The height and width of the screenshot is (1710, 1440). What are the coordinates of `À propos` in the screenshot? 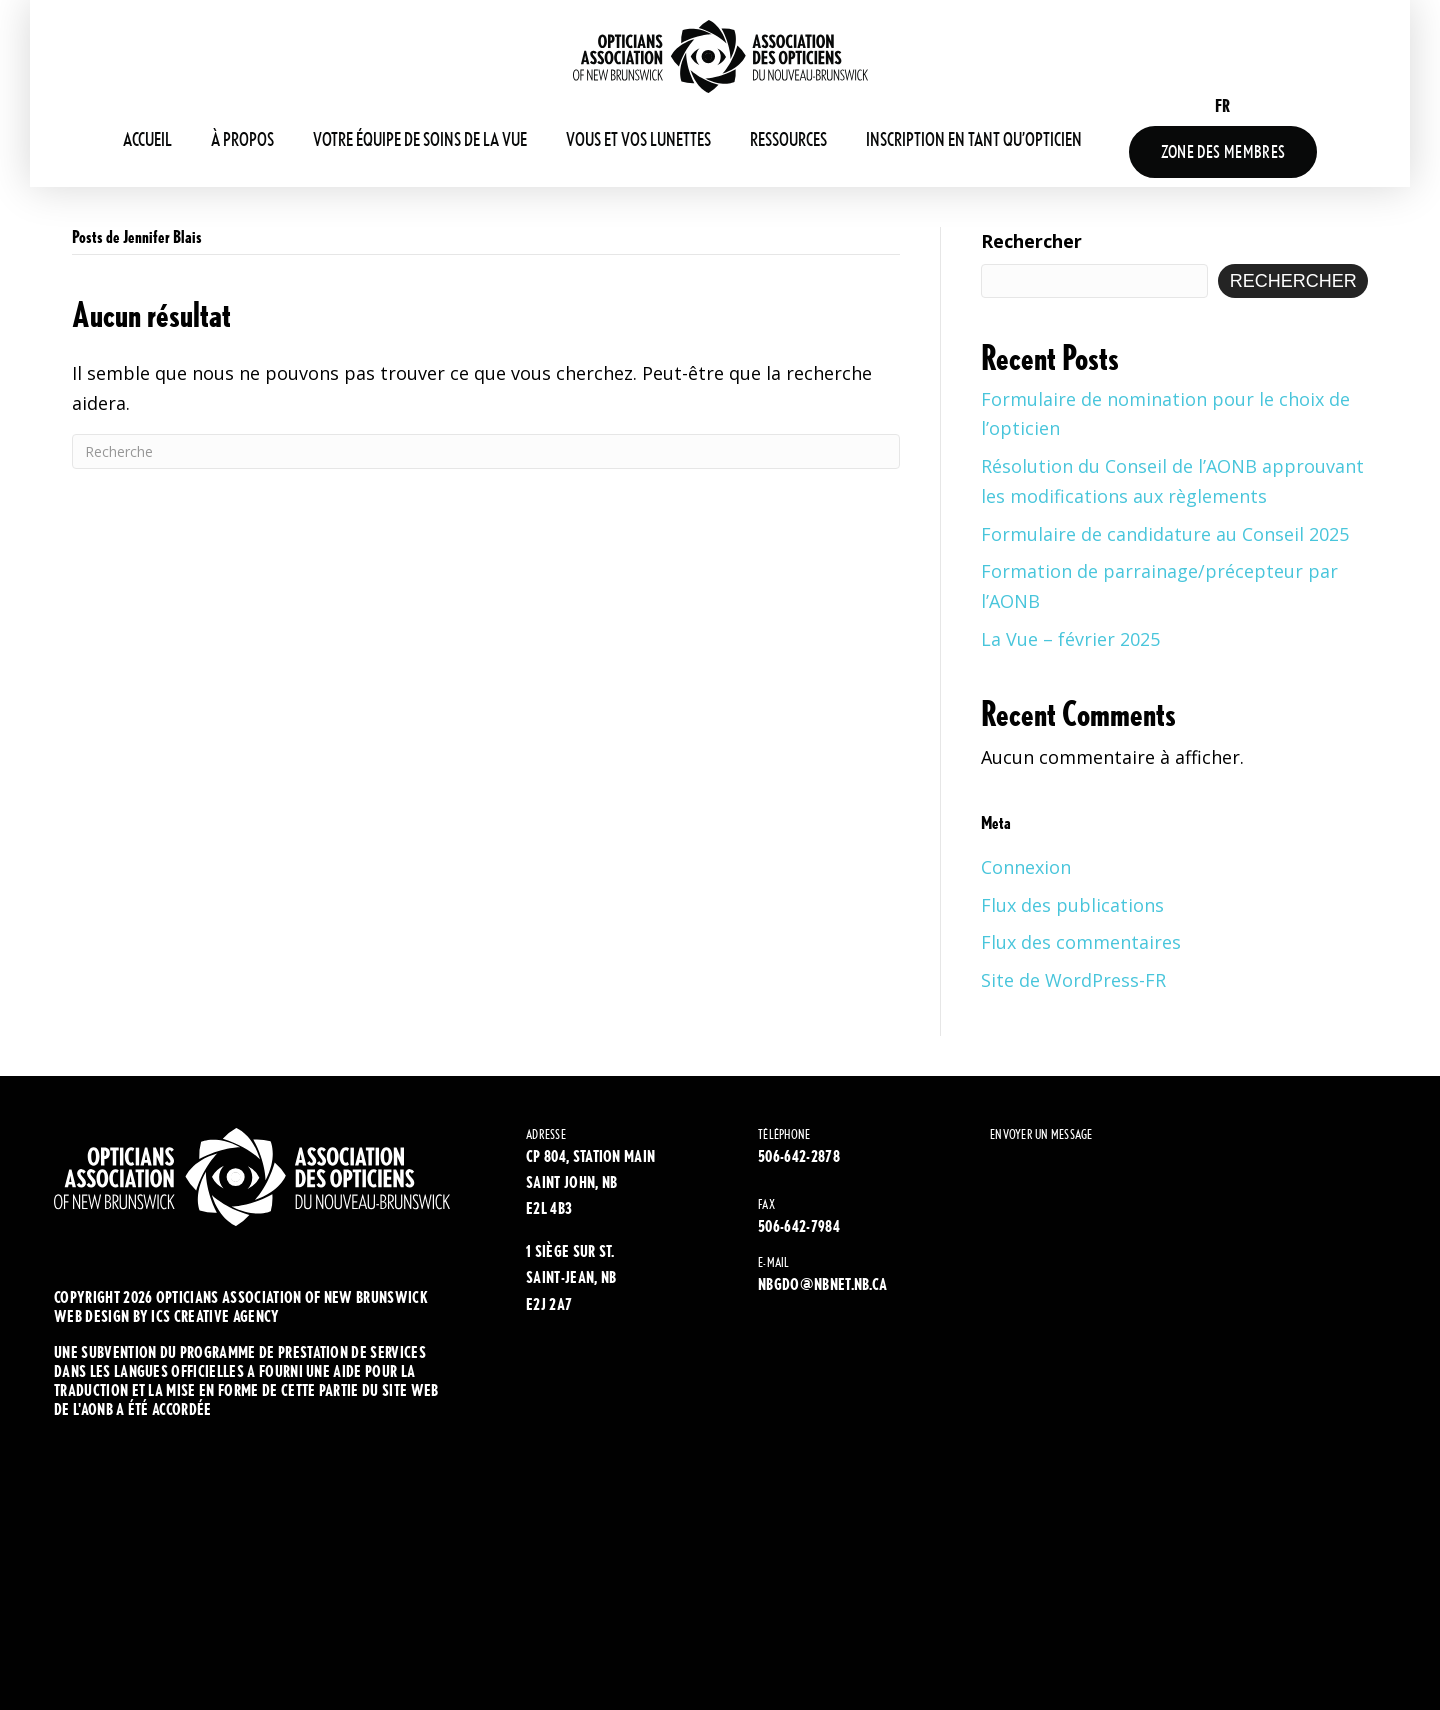 It's located at (242, 139).